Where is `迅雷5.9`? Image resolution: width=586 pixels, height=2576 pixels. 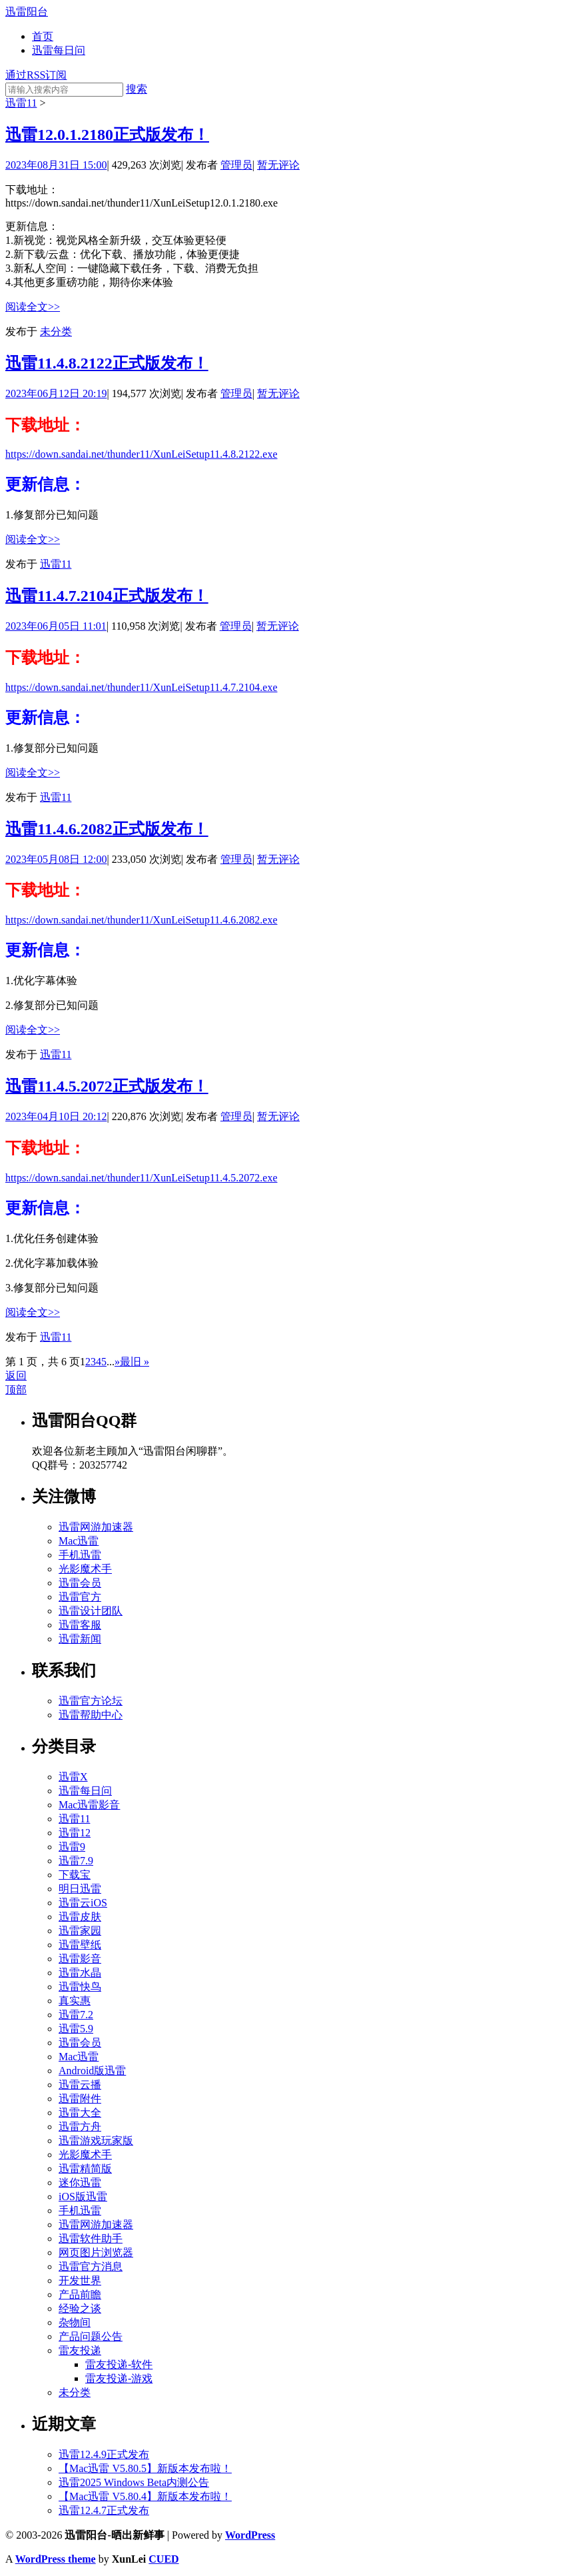
迅雷5.9 is located at coordinates (76, 2028).